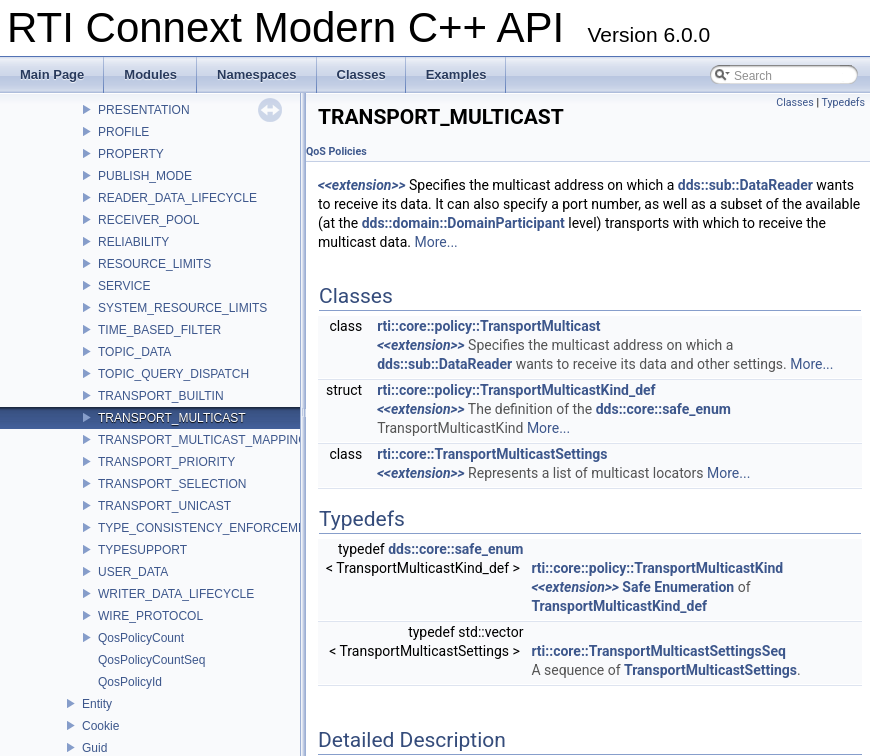 The width and height of the screenshot is (870, 756). I want to click on rti::core::TransportMulticastSettingsSeq, so click(658, 651).